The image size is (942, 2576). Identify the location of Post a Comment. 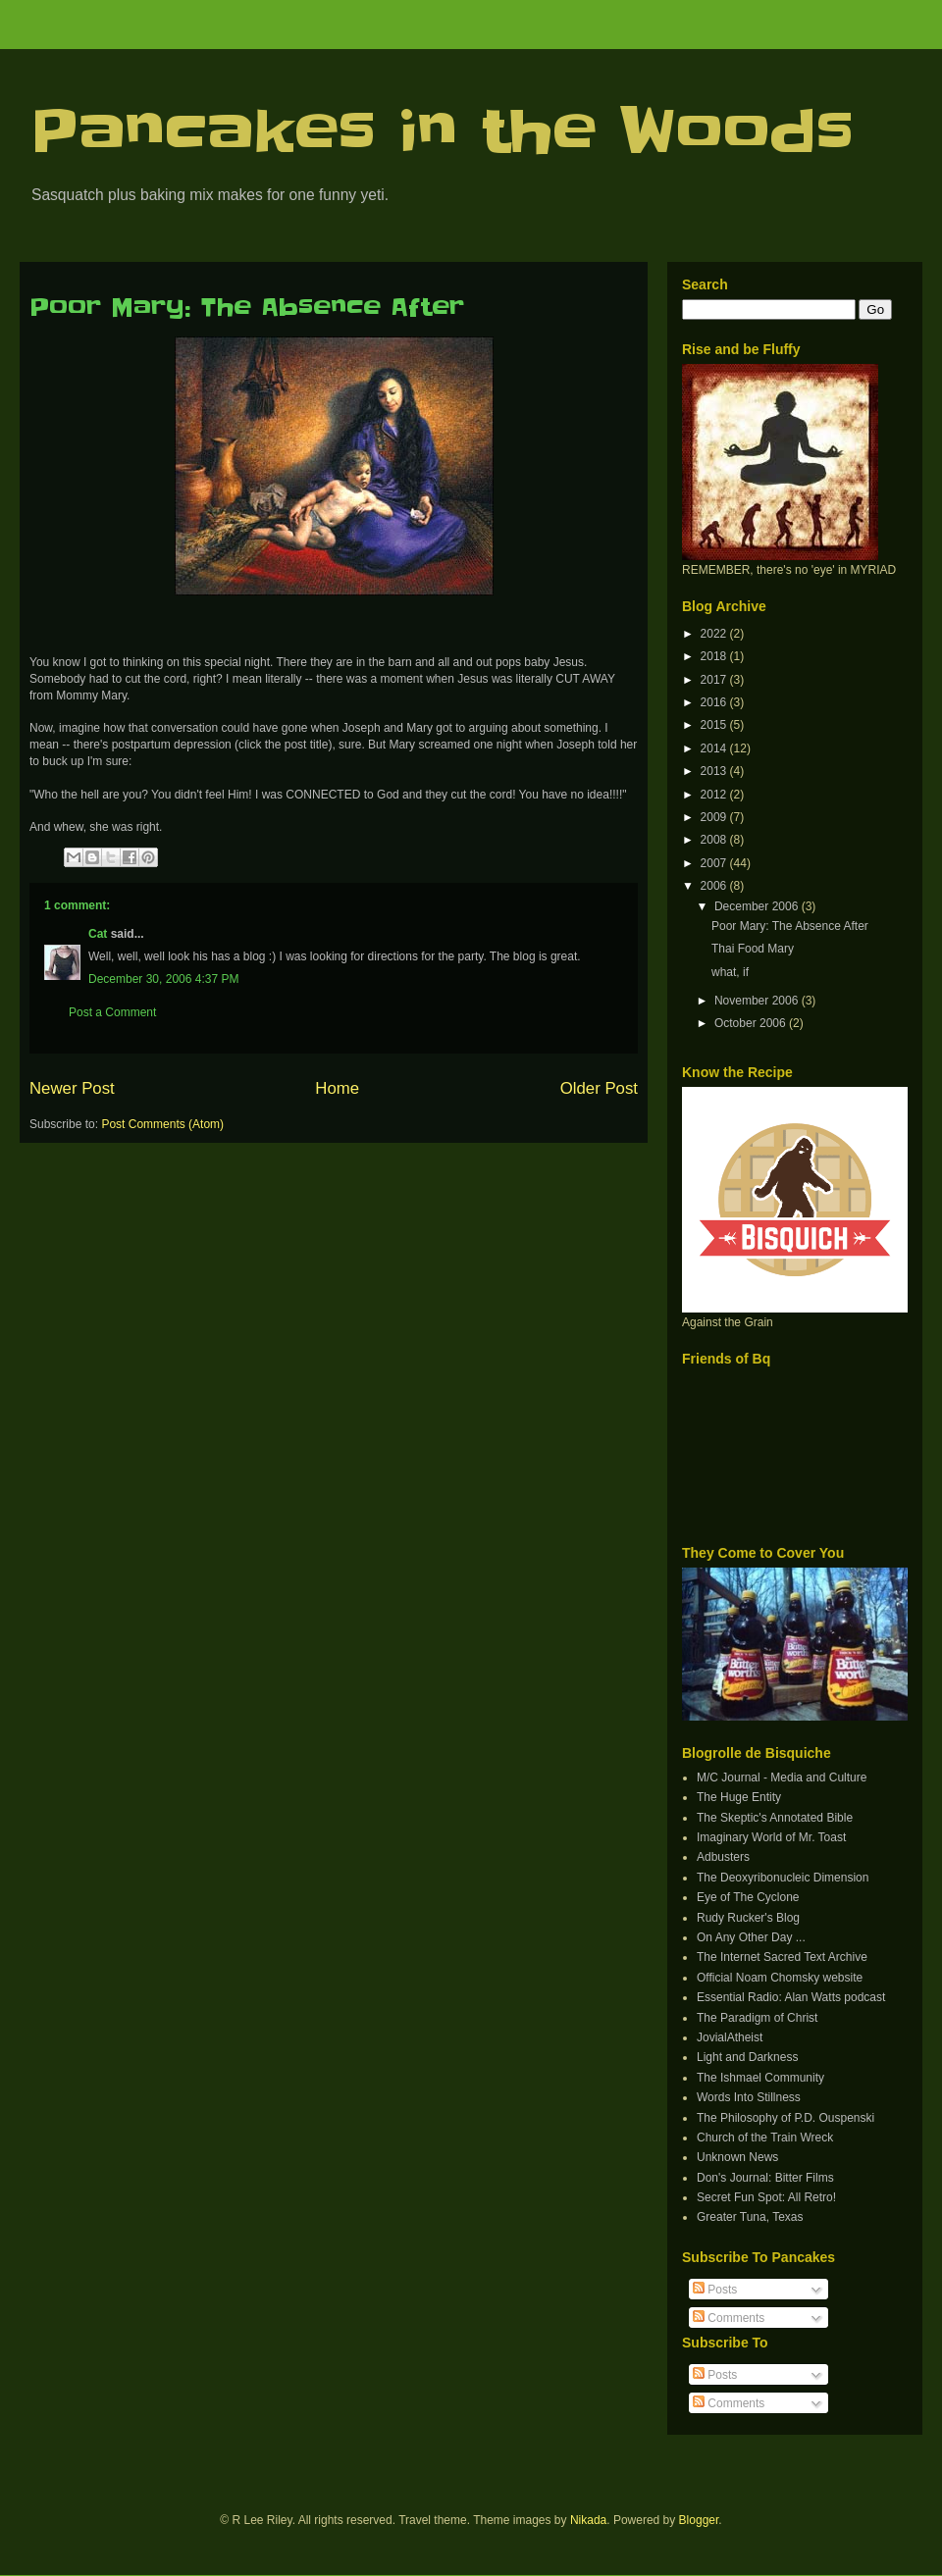
(112, 1012).